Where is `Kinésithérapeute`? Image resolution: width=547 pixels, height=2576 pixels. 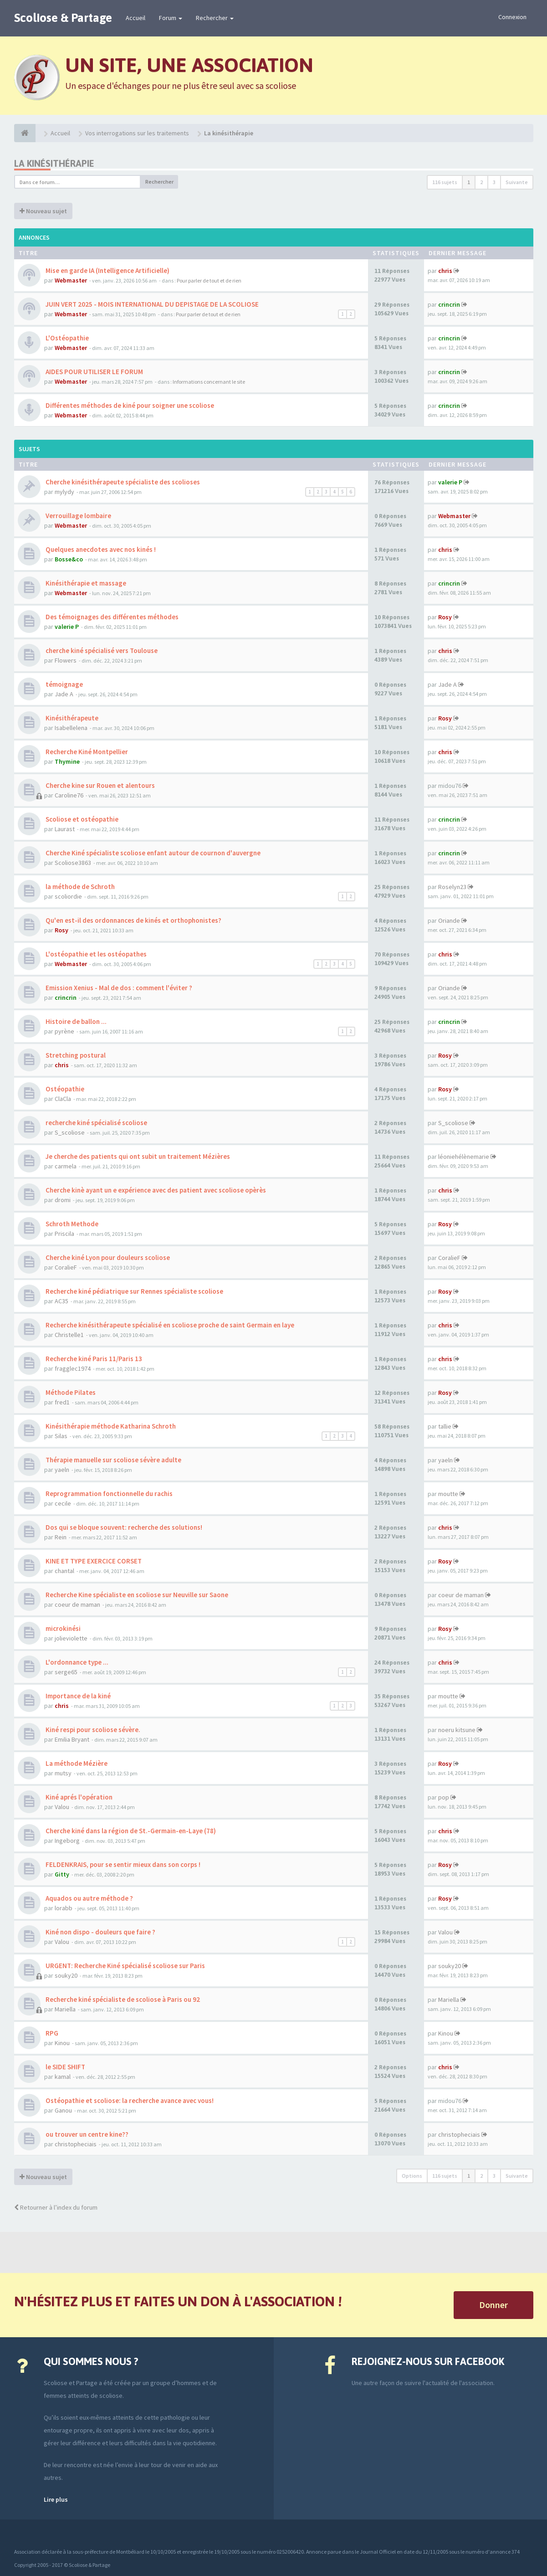
Kinésithérapeute is located at coordinates (71, 718).